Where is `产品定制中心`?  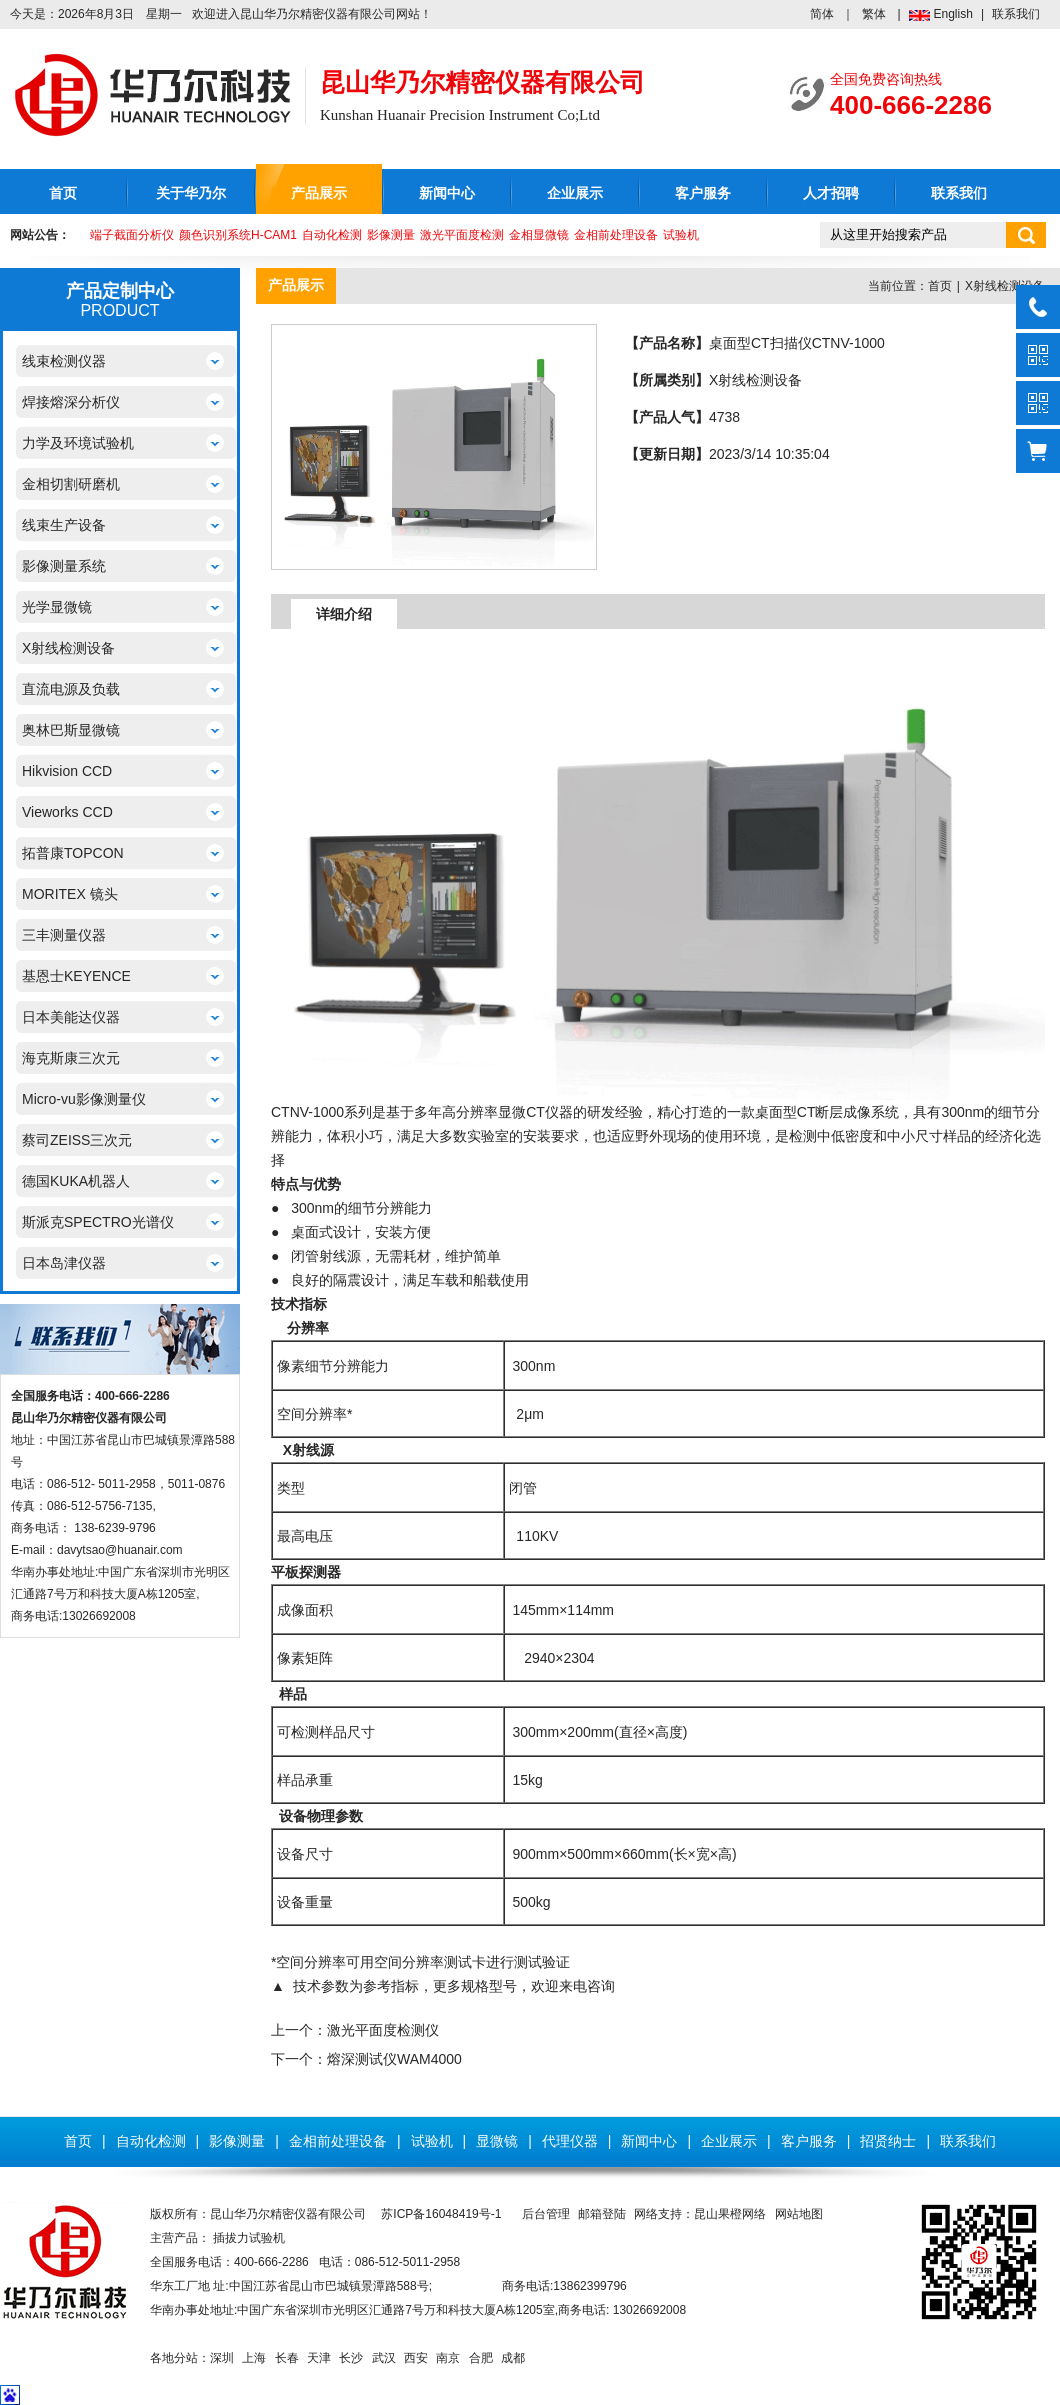 产品定制中心 is located at coordinates (120, 291).